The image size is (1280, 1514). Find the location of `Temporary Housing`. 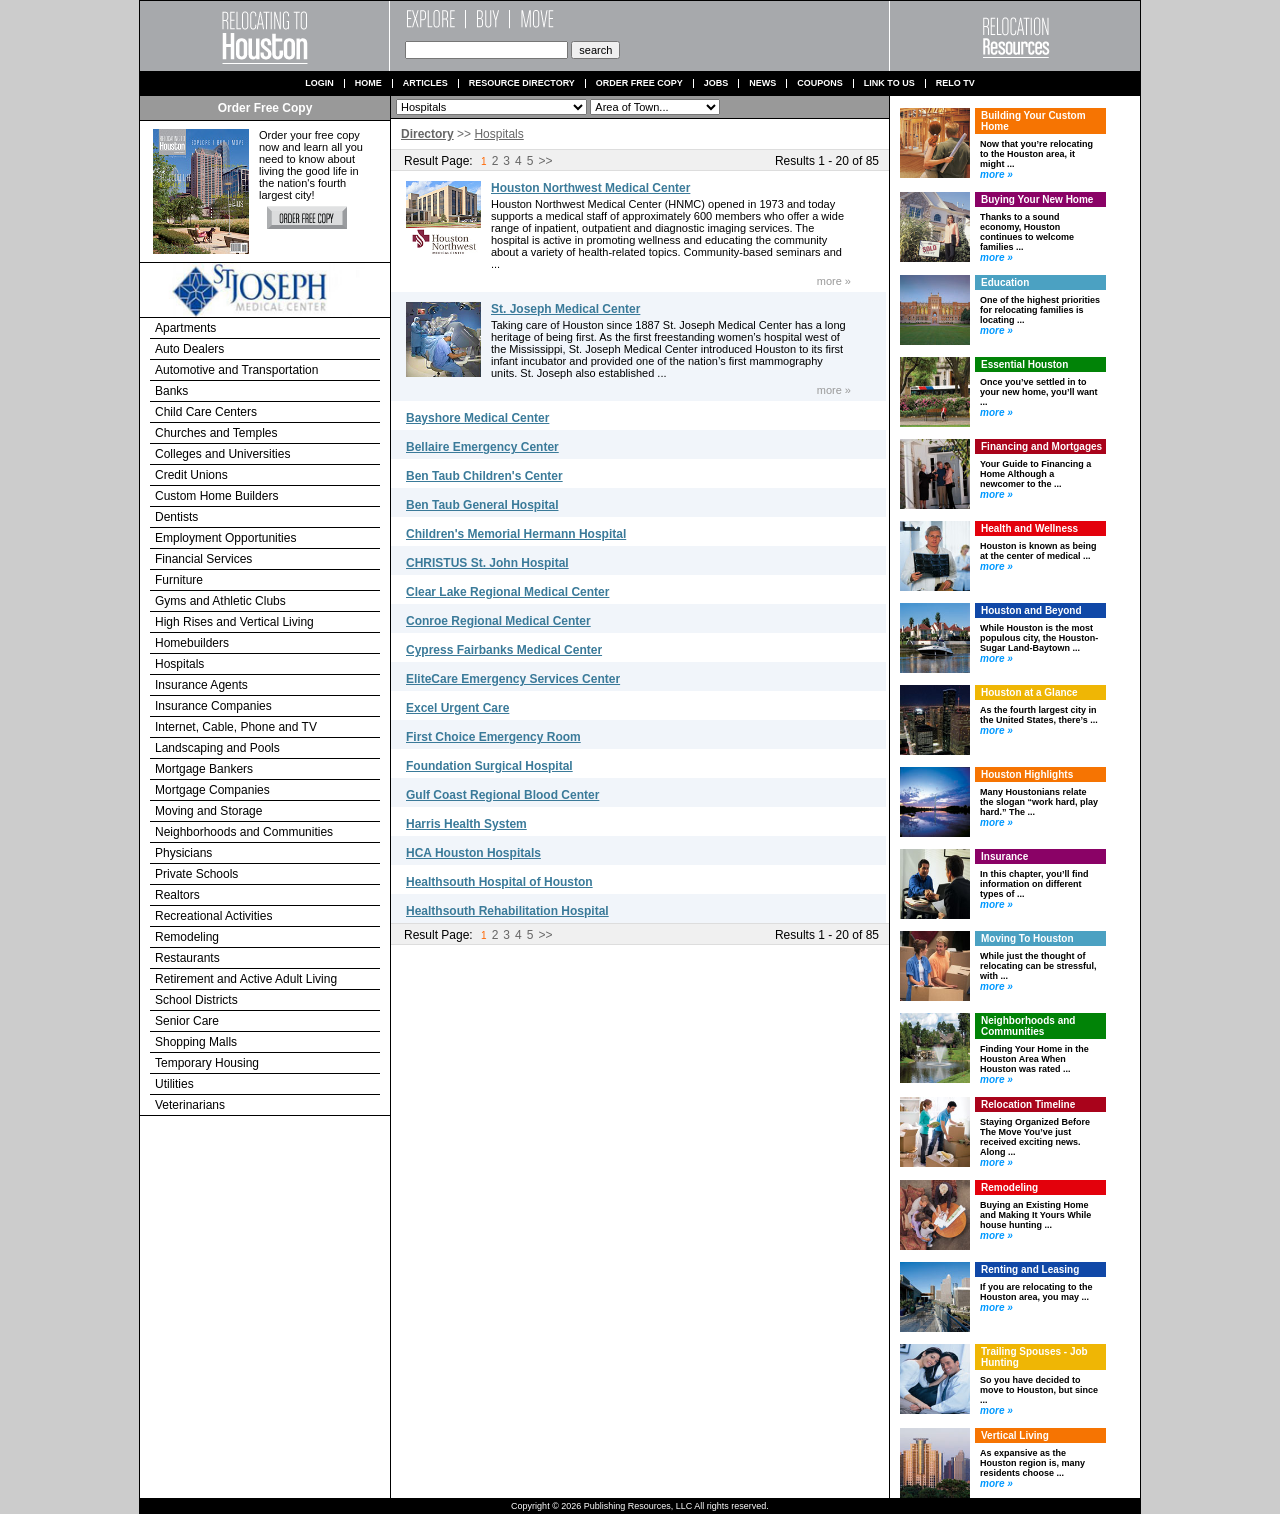

Temporary Housing is located at coordinates (207, 1063).